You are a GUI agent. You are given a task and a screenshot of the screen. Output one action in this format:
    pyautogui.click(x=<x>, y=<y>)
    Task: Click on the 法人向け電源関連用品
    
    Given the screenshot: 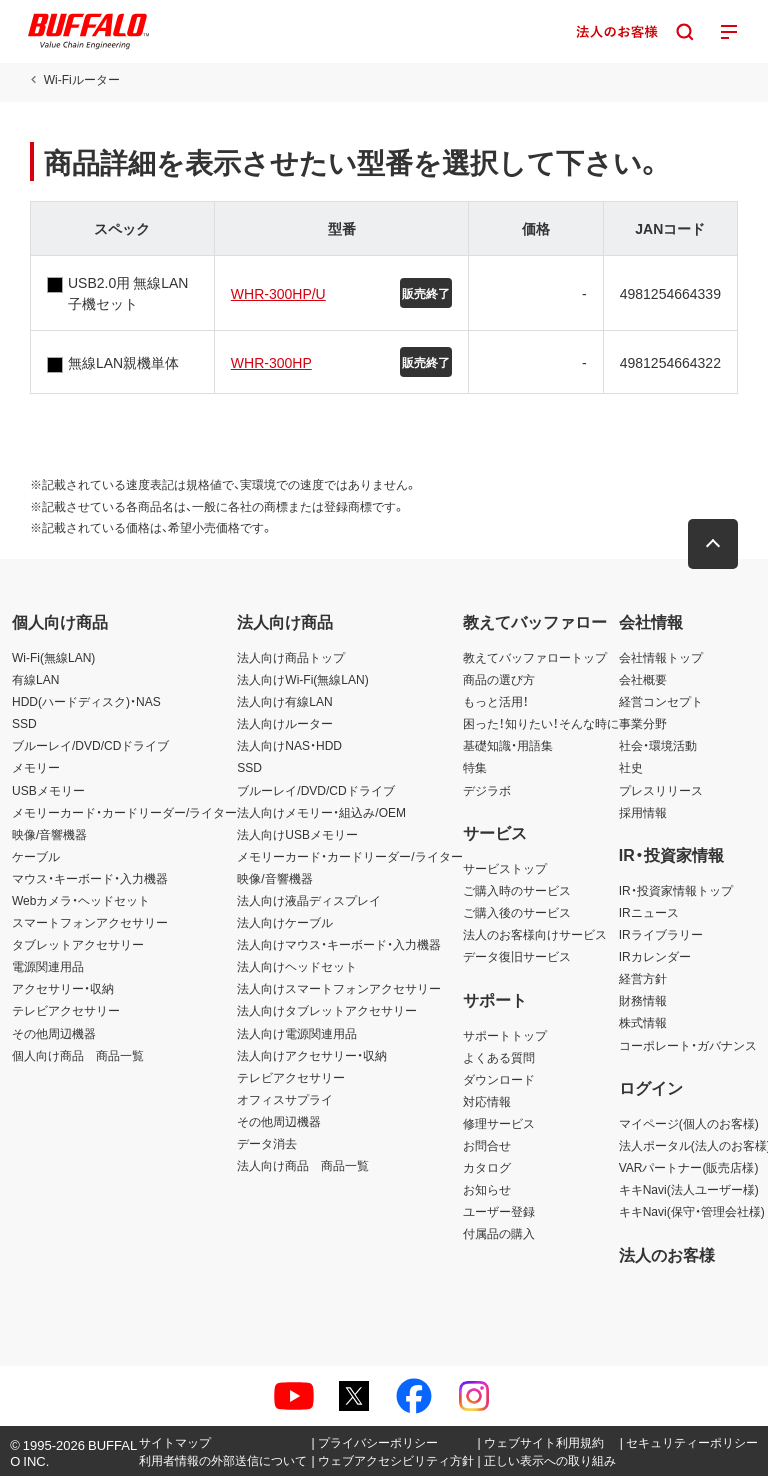 What is the action you would take?
    pyautogui.click(x=297, y=1033)
    